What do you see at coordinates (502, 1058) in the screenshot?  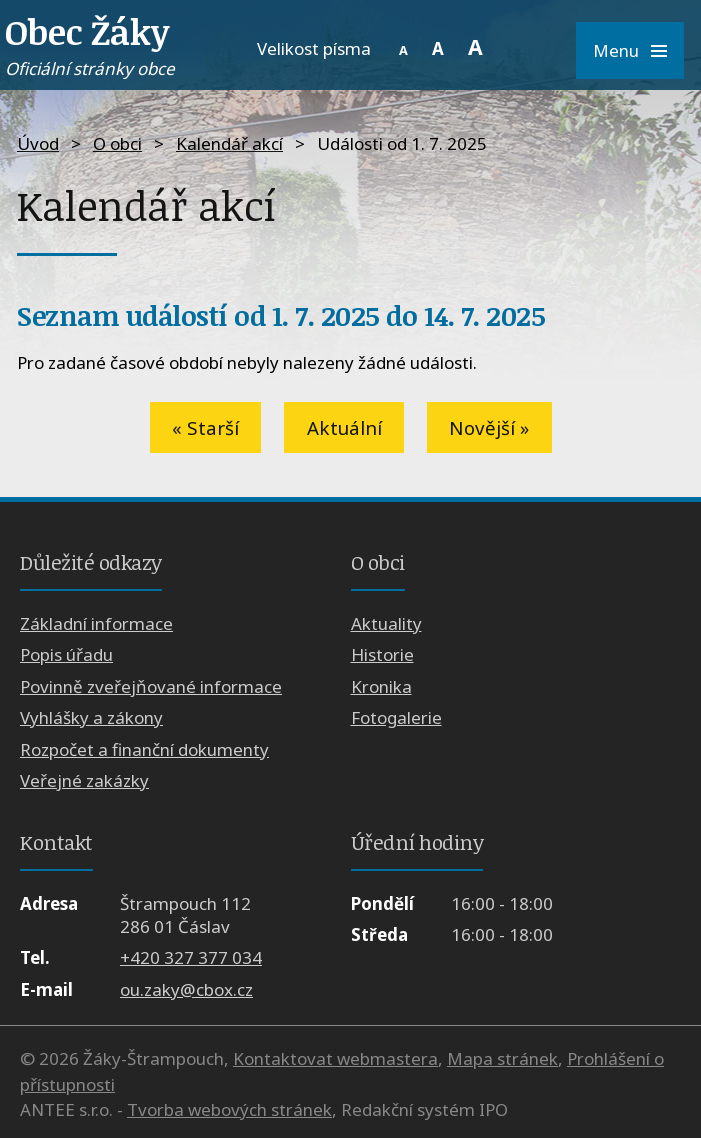 I see `Mapa stránek` at bounding box center [502, 1058].